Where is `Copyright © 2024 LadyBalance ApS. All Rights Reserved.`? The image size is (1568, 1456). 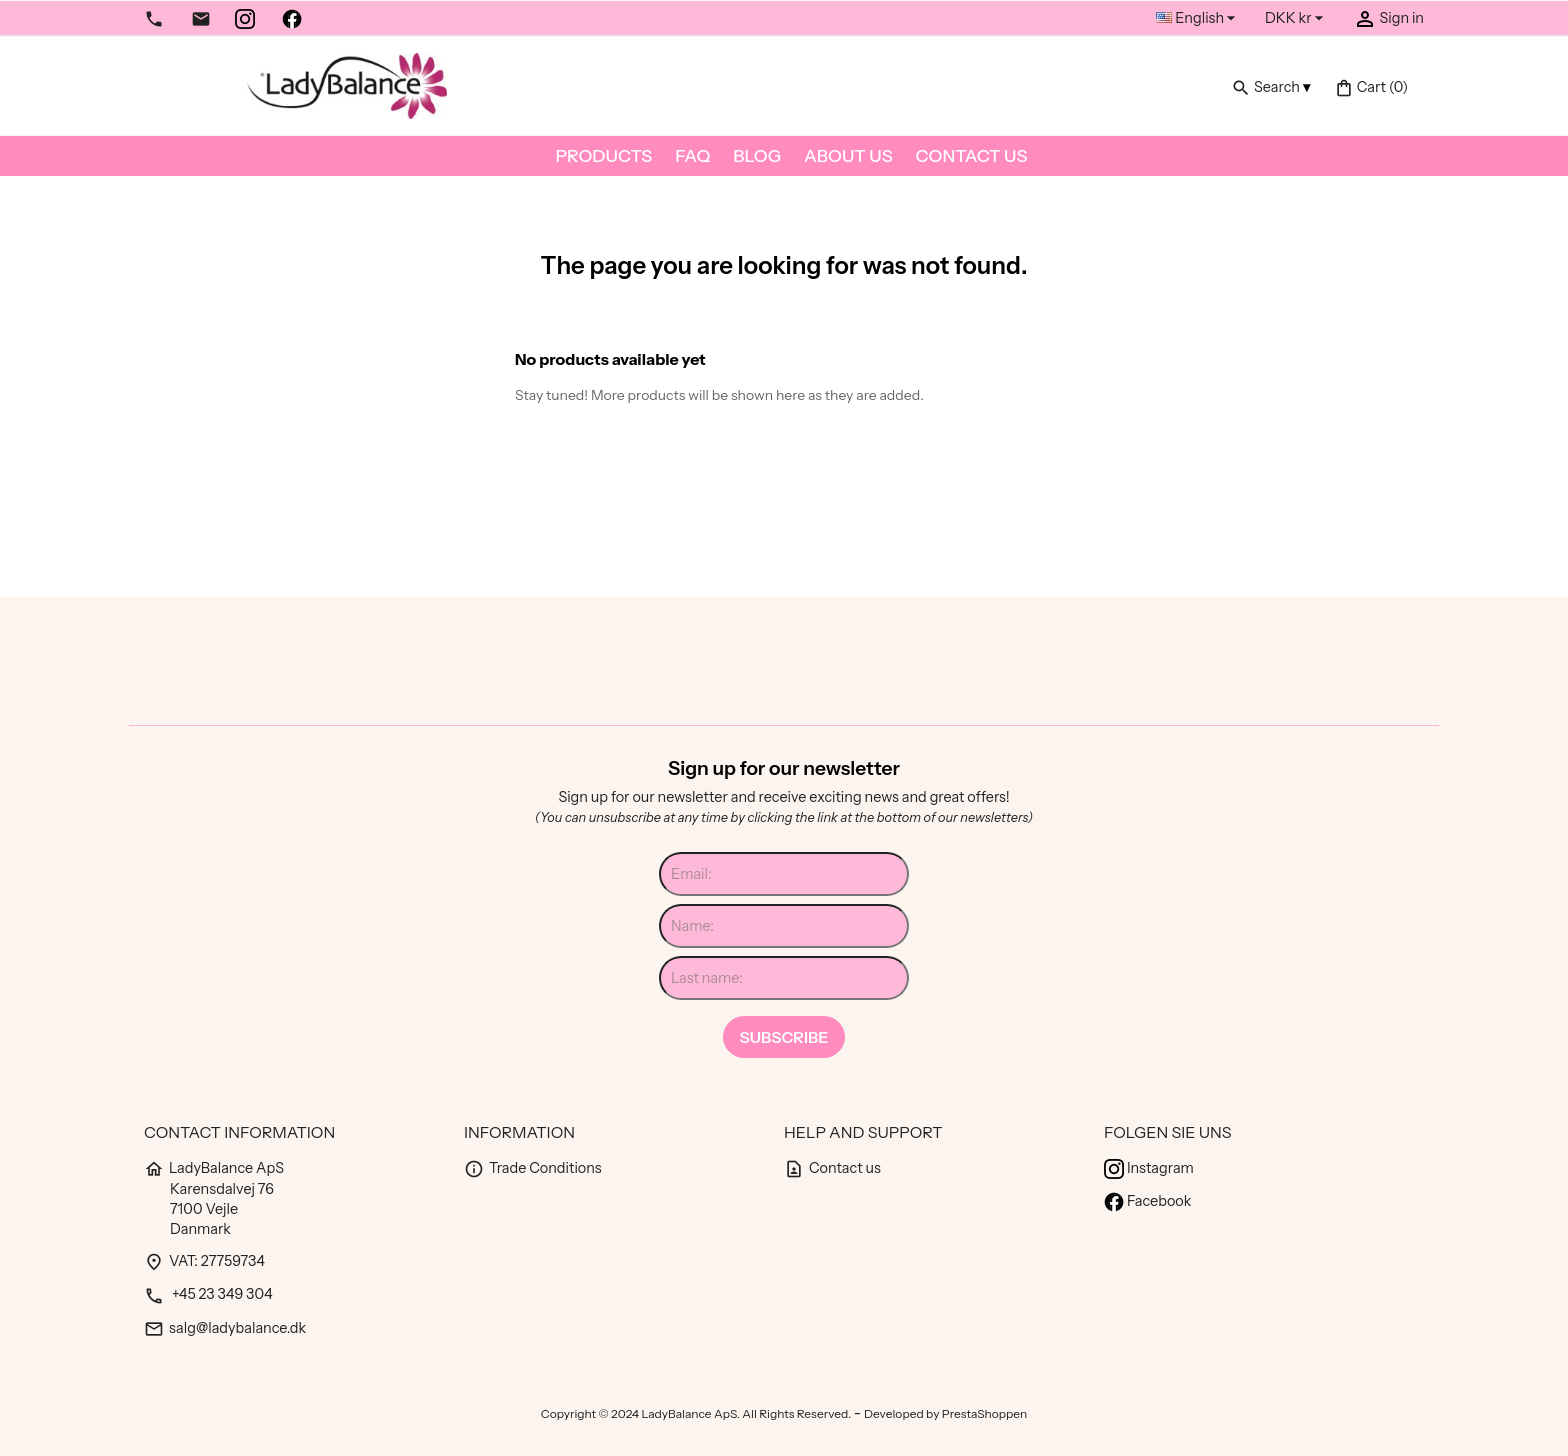
Copyright © 2024 LadyBalance ApS. All Rights Reserved. is located at coordinates (697, 1413).